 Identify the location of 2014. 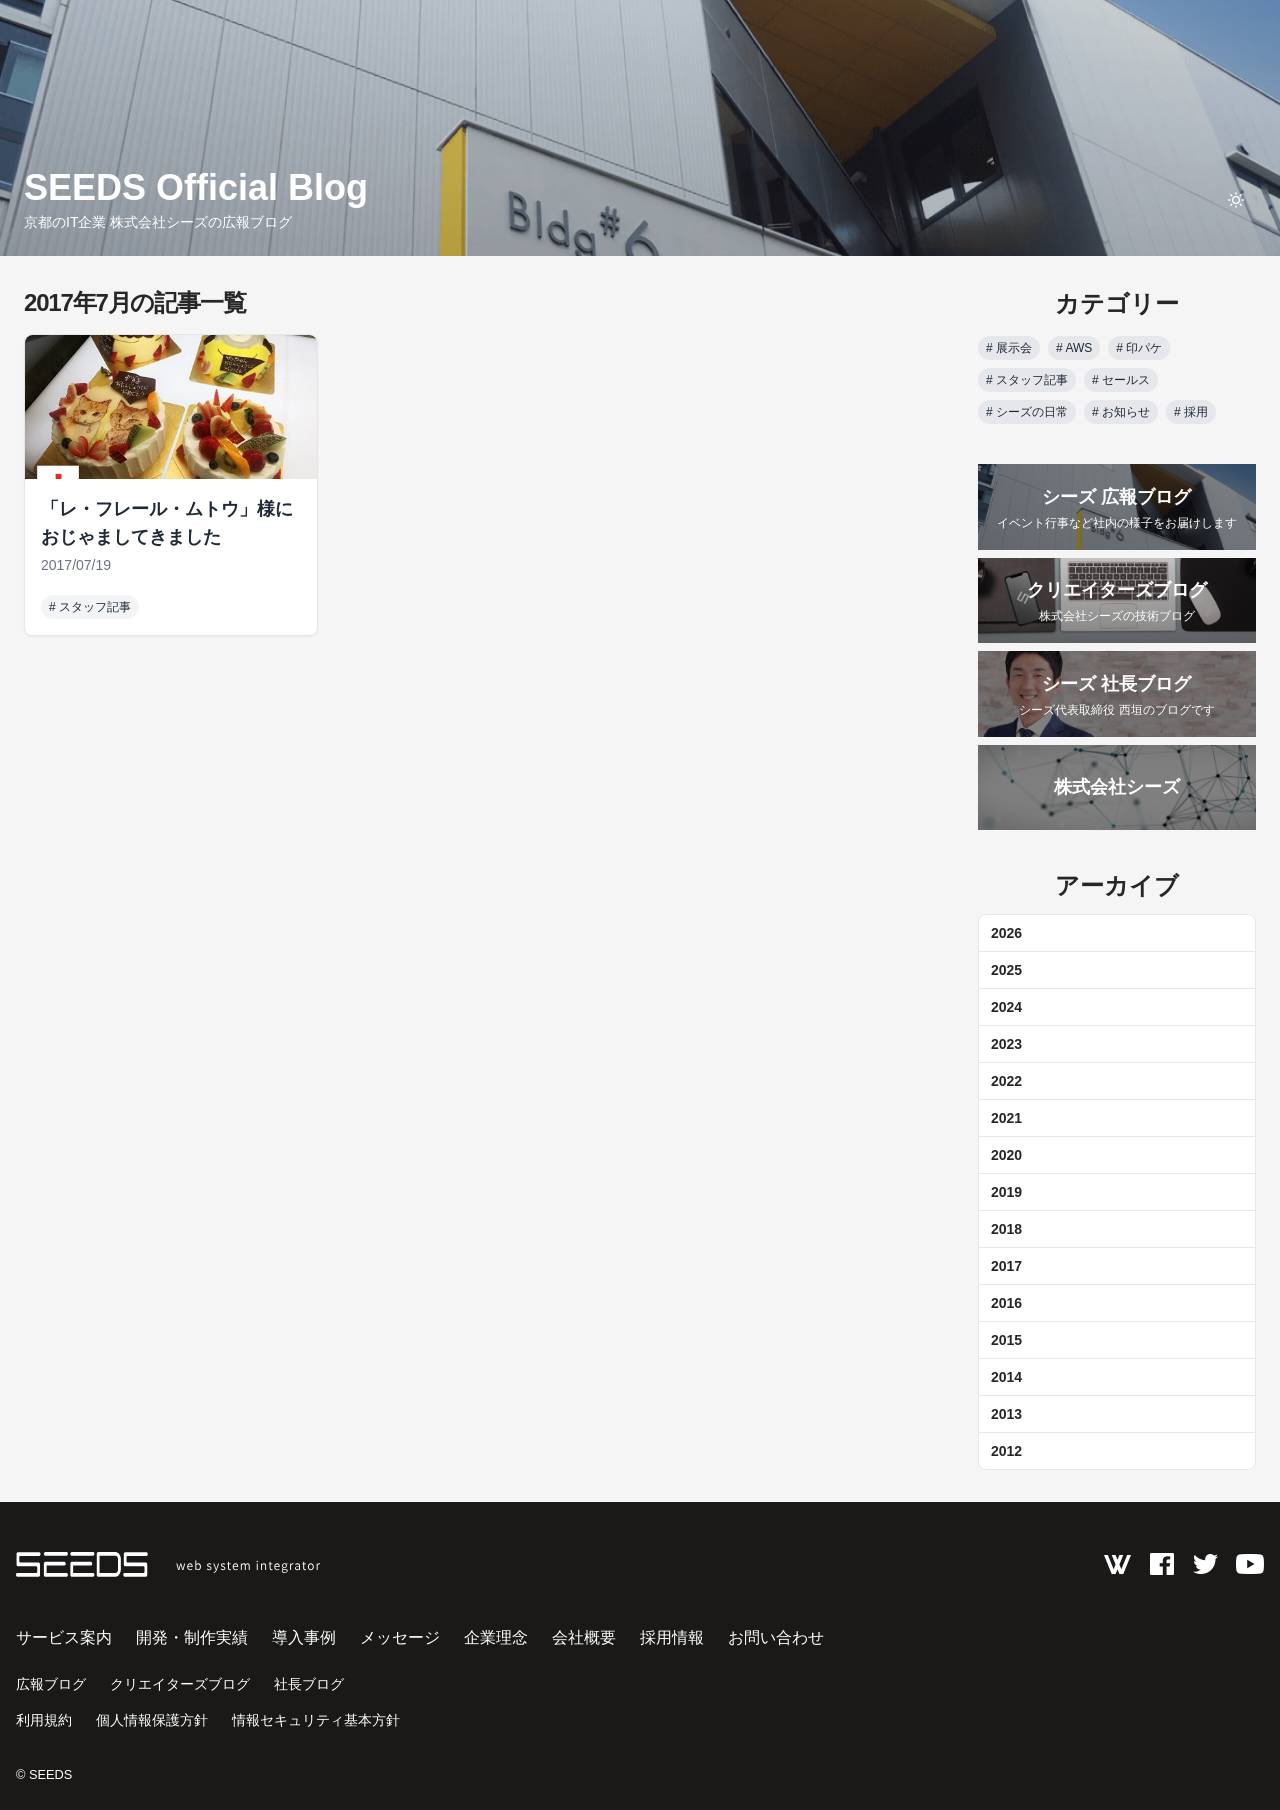
(1006, 1377).